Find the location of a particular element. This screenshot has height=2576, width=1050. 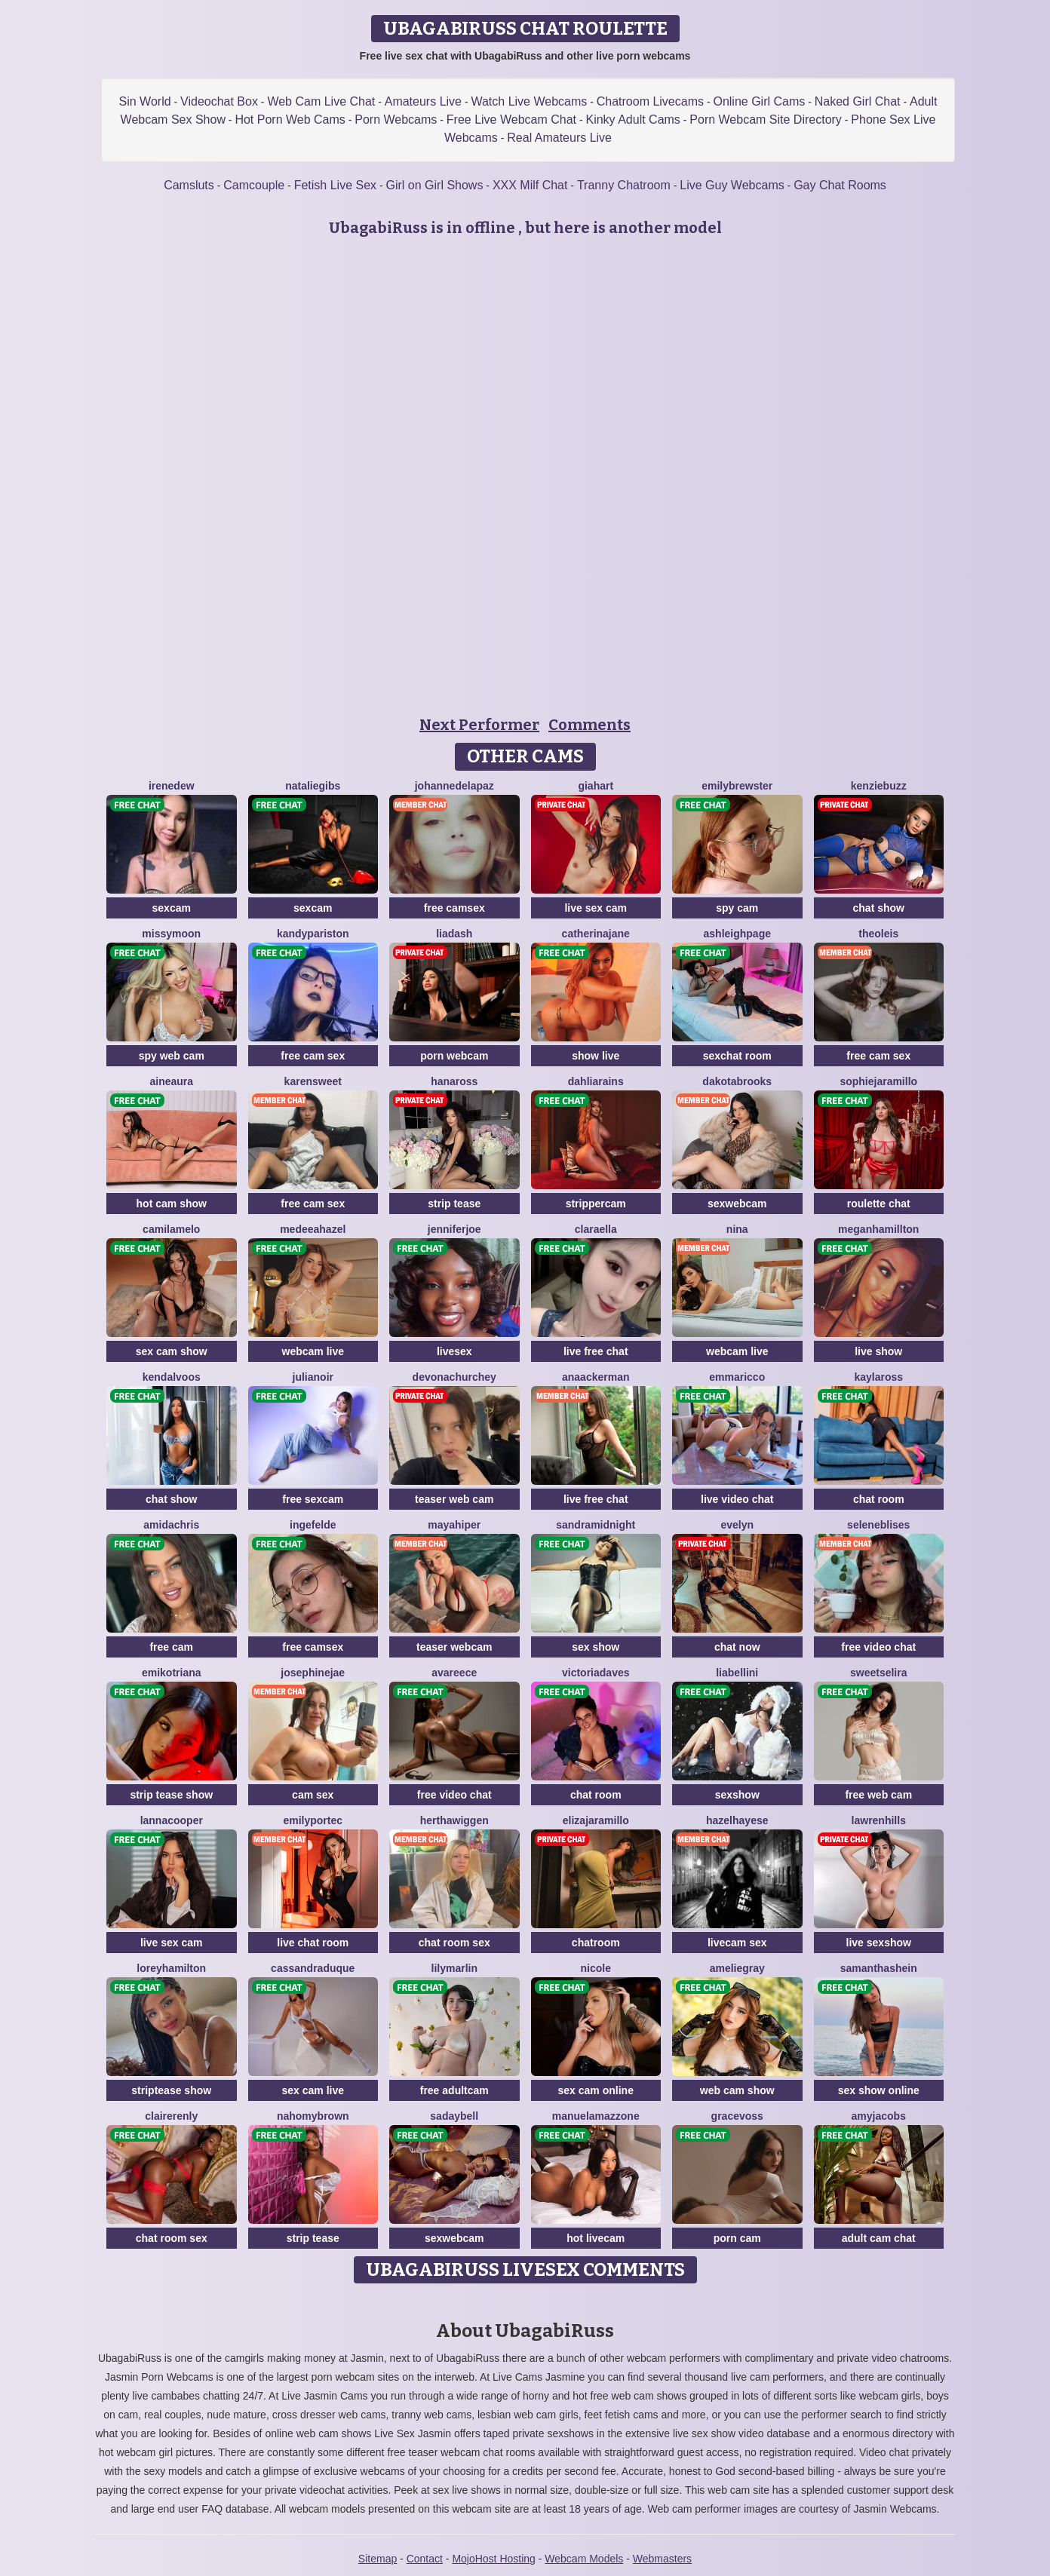

Porn Webcam Site Directory is located at coordinates (765, 119).